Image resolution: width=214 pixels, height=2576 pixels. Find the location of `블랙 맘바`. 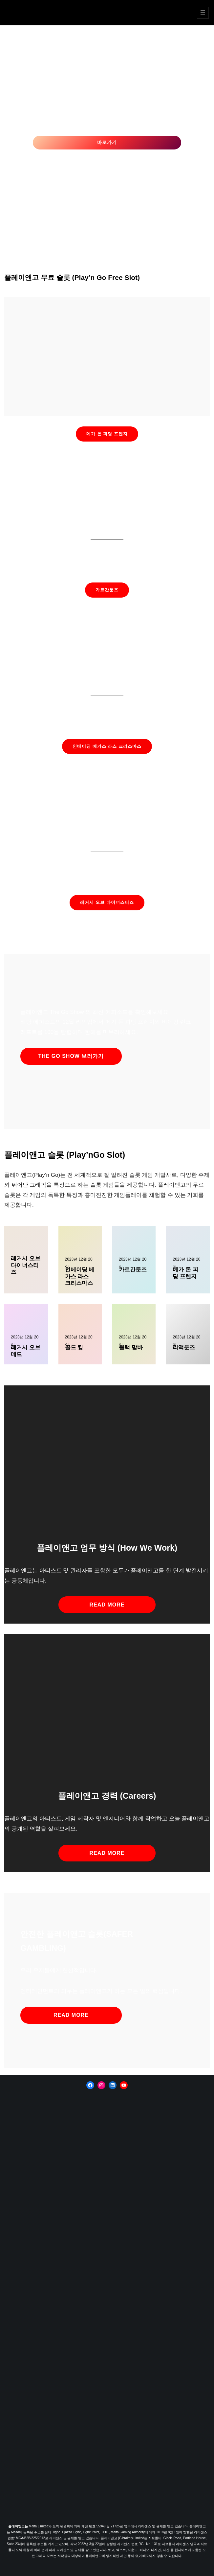

블랙 맘바 is located at coordinates (131, 1347).